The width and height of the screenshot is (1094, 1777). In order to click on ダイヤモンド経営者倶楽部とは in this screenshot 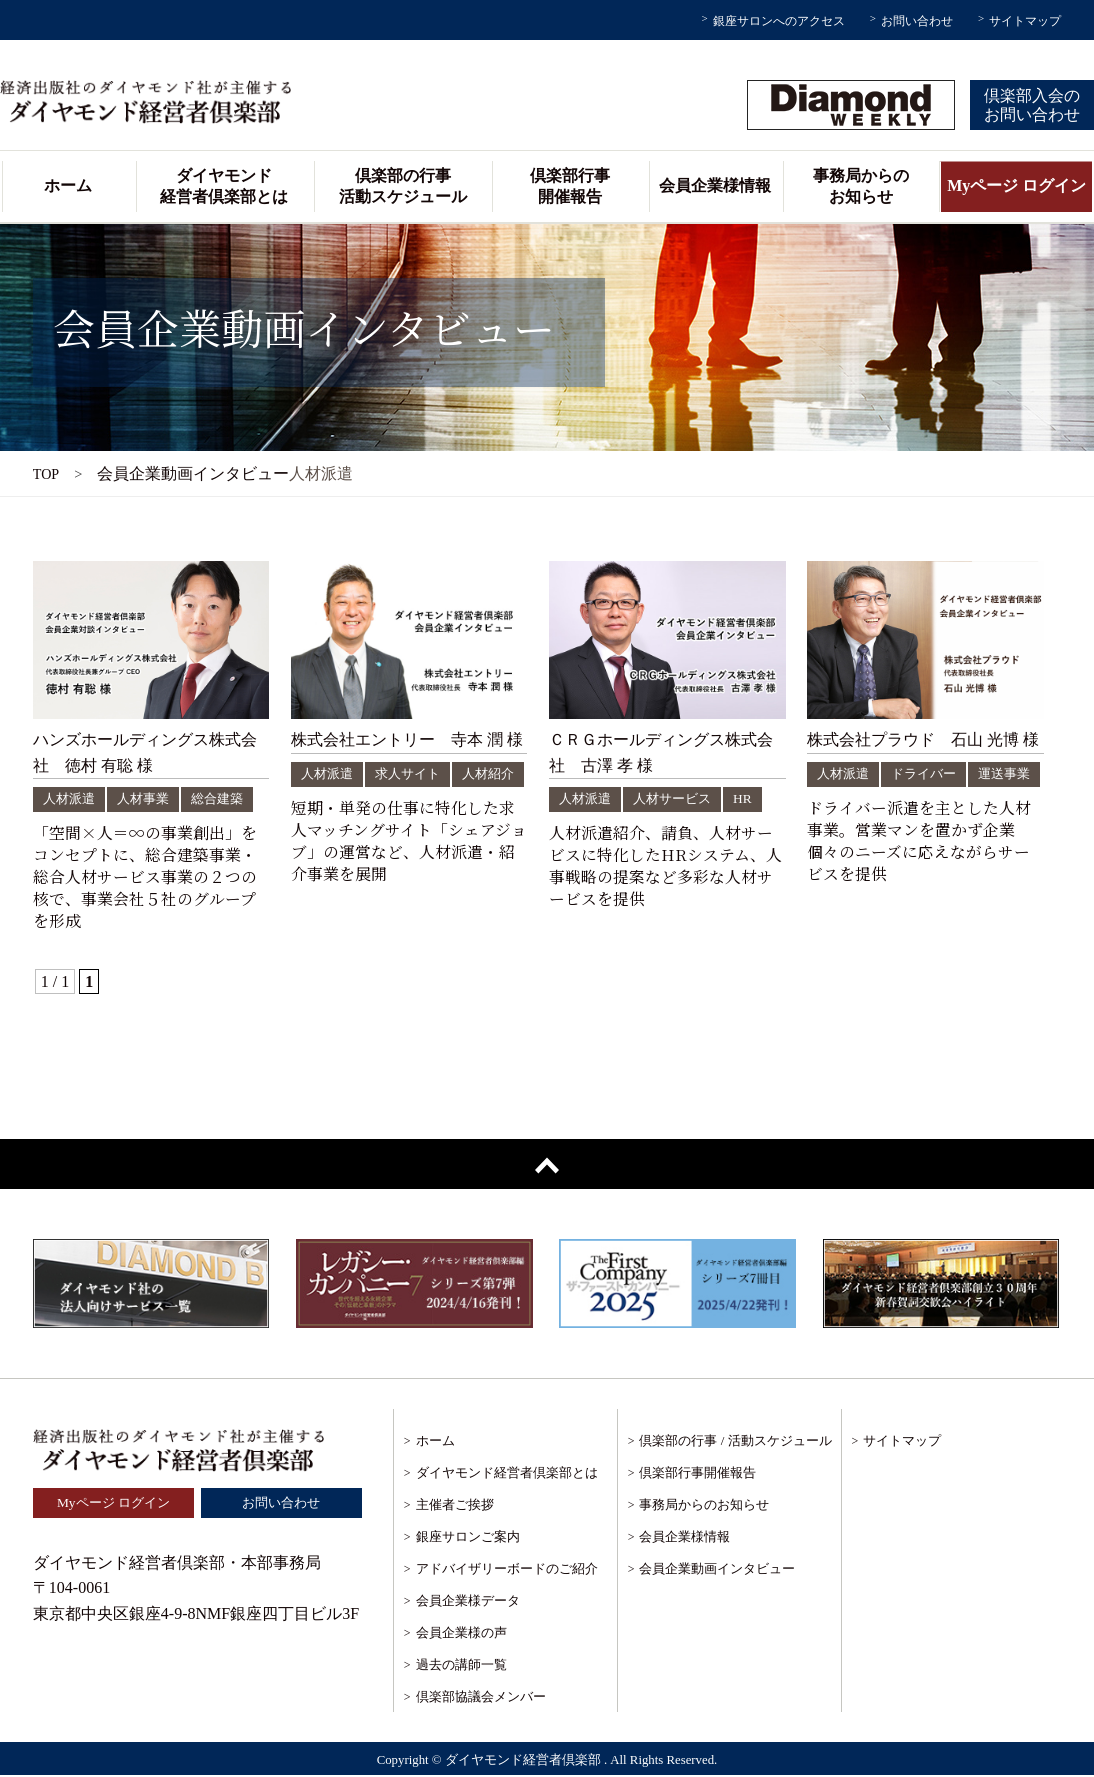, I will do `click(224, 186)`.